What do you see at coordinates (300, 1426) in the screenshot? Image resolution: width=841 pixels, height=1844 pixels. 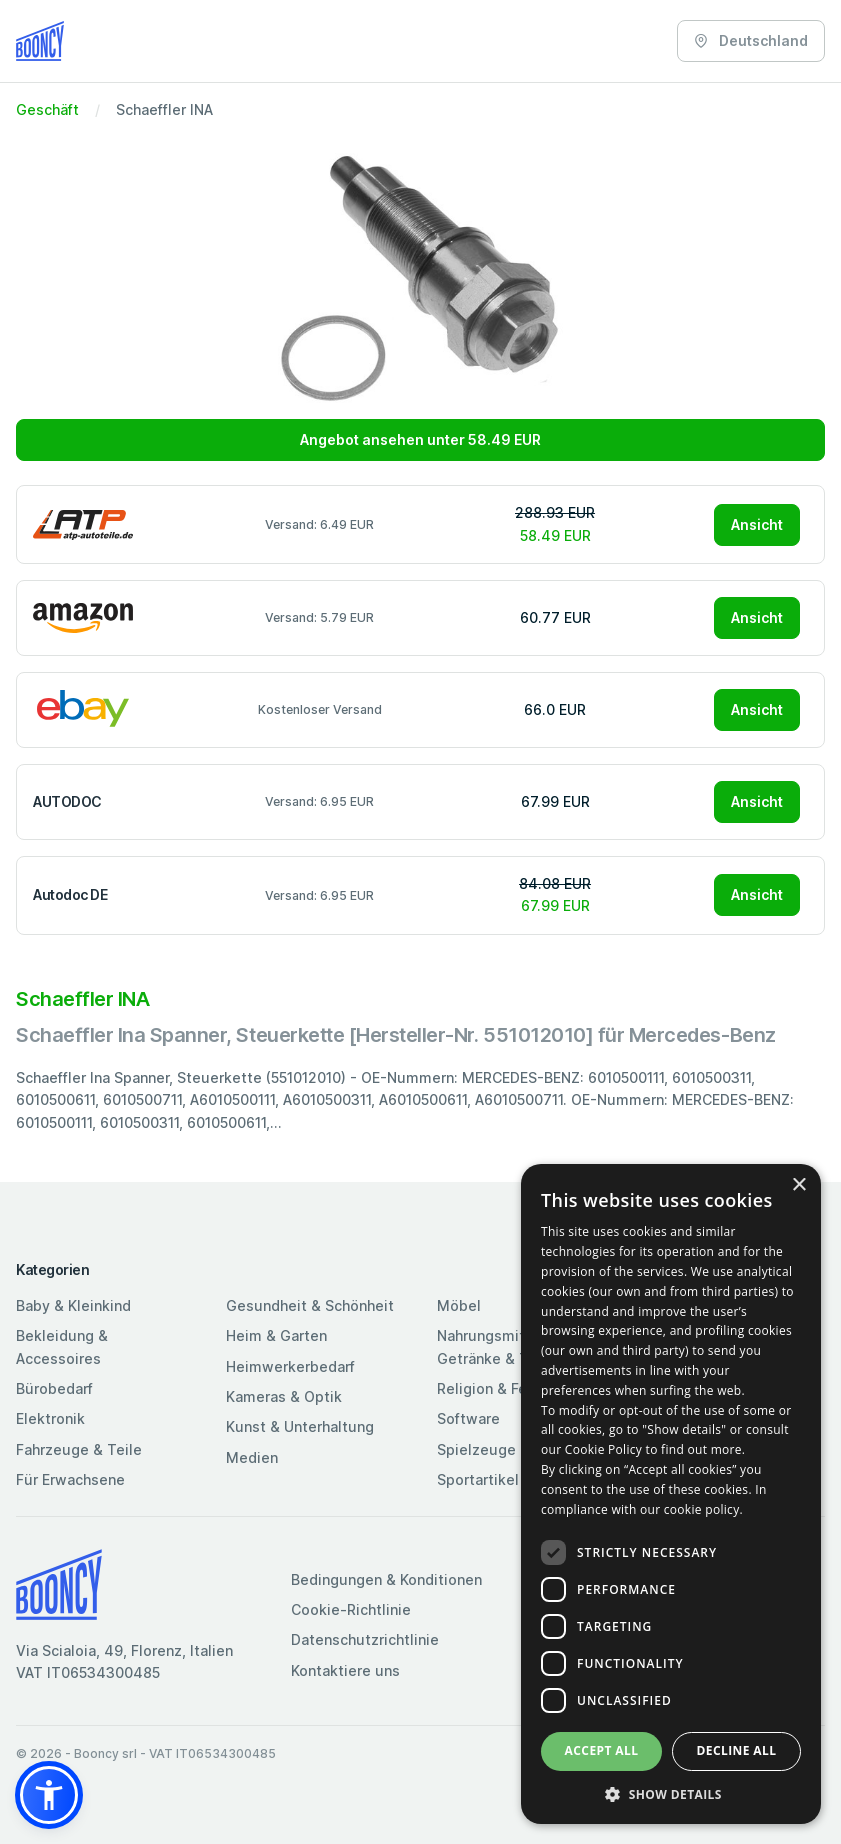 I see `Kunst & Unterhaltung` at bounding box center [300, 1426].